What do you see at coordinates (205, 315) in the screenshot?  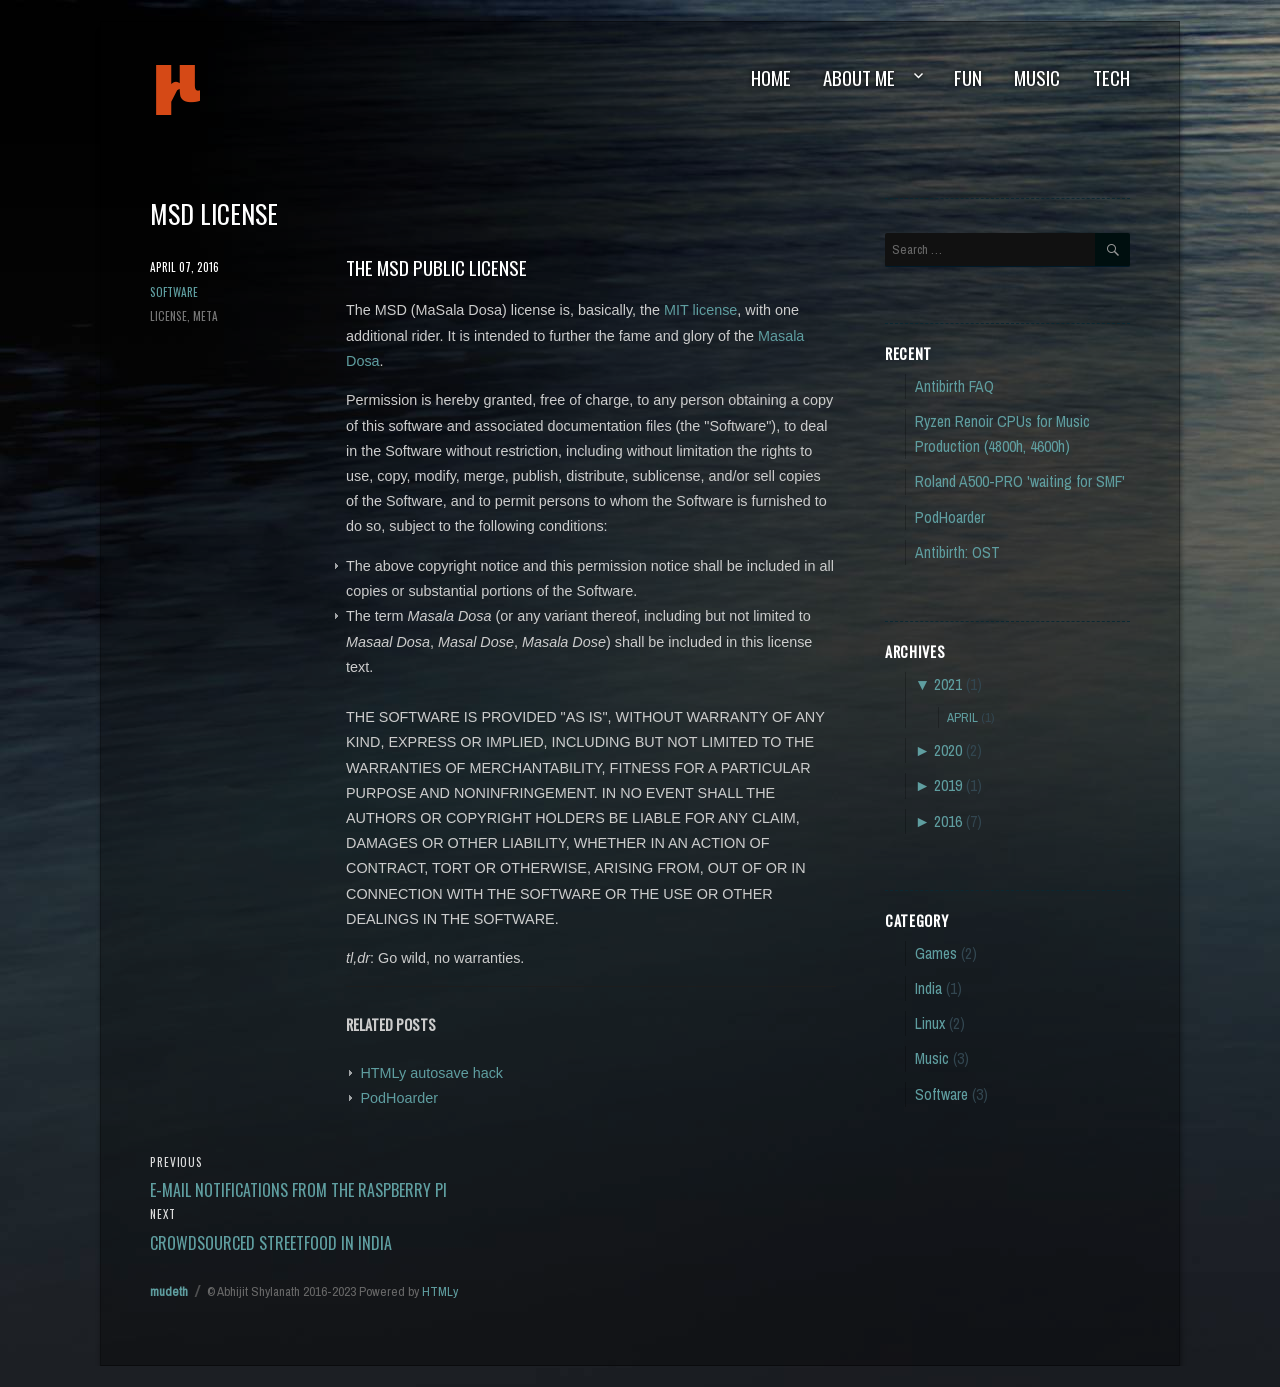 I see `meta` at bounding box center [205, 315].